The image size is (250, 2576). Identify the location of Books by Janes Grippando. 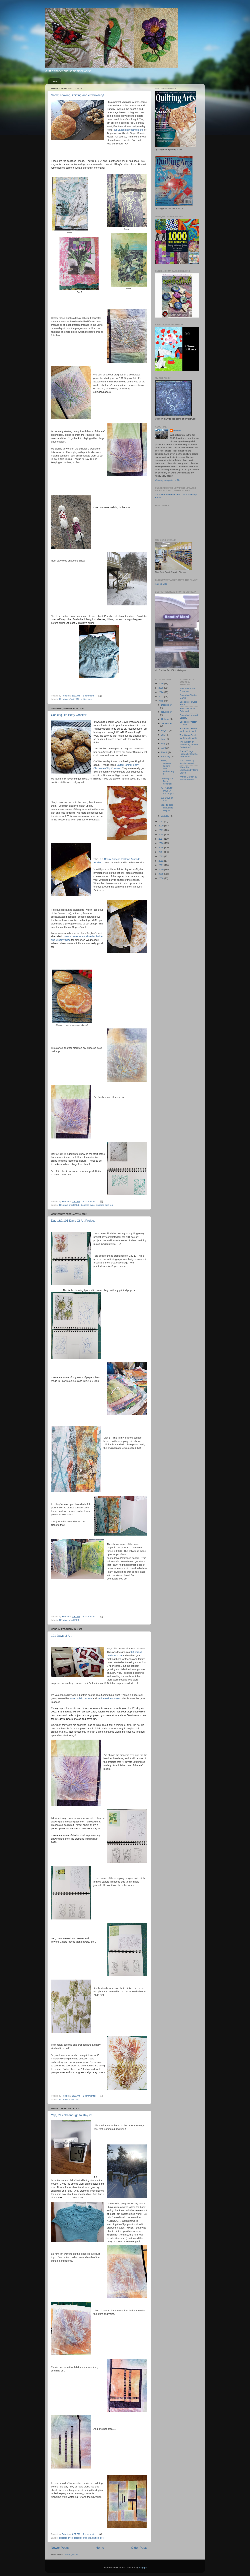
(188, 709).